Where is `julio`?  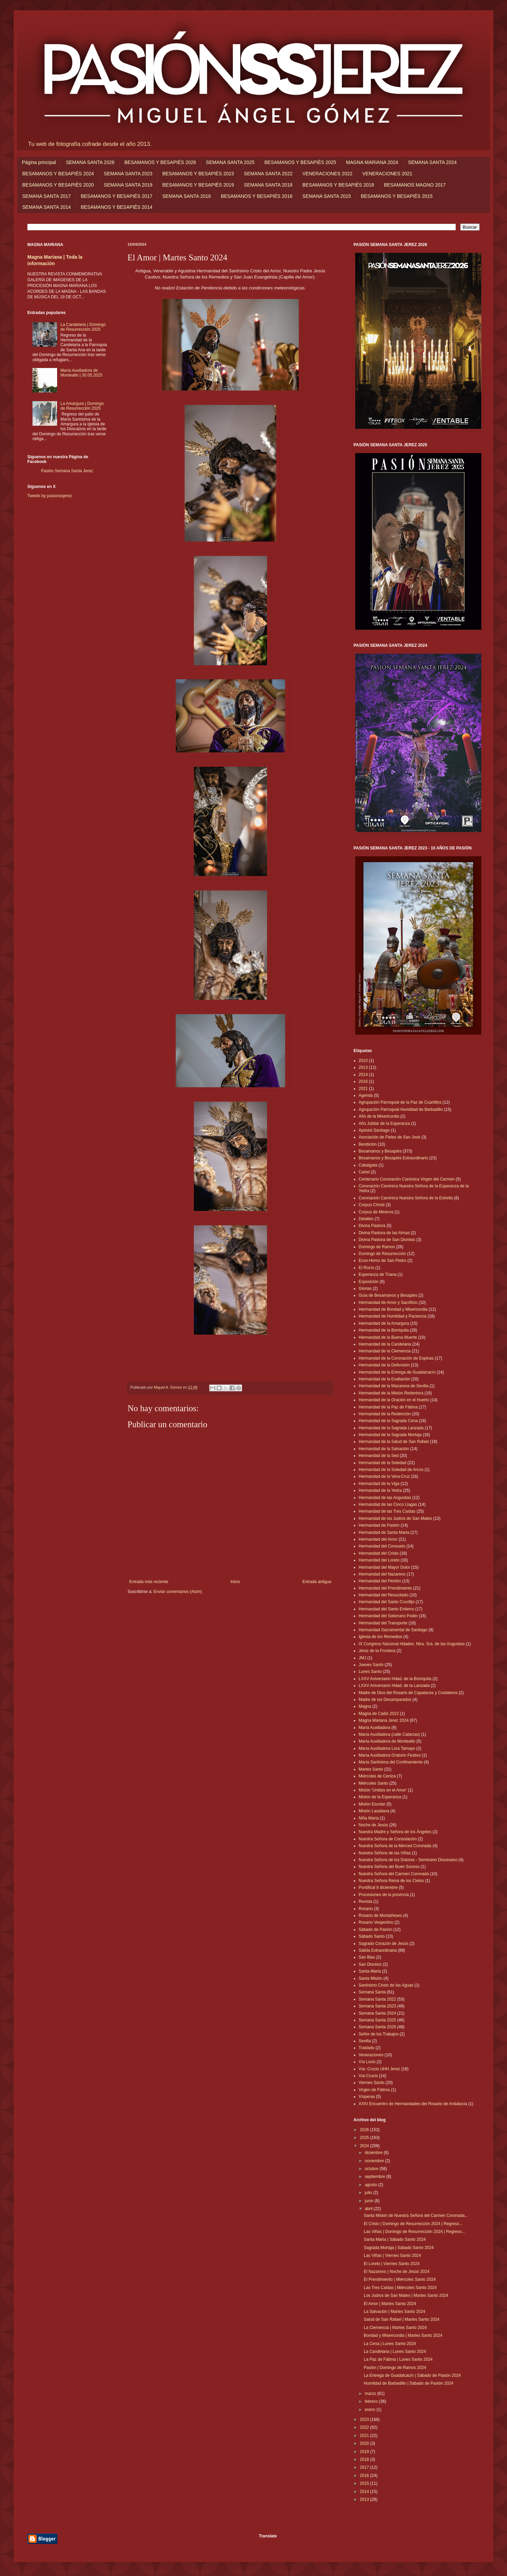
julio is located at coordinates (369, 2192).